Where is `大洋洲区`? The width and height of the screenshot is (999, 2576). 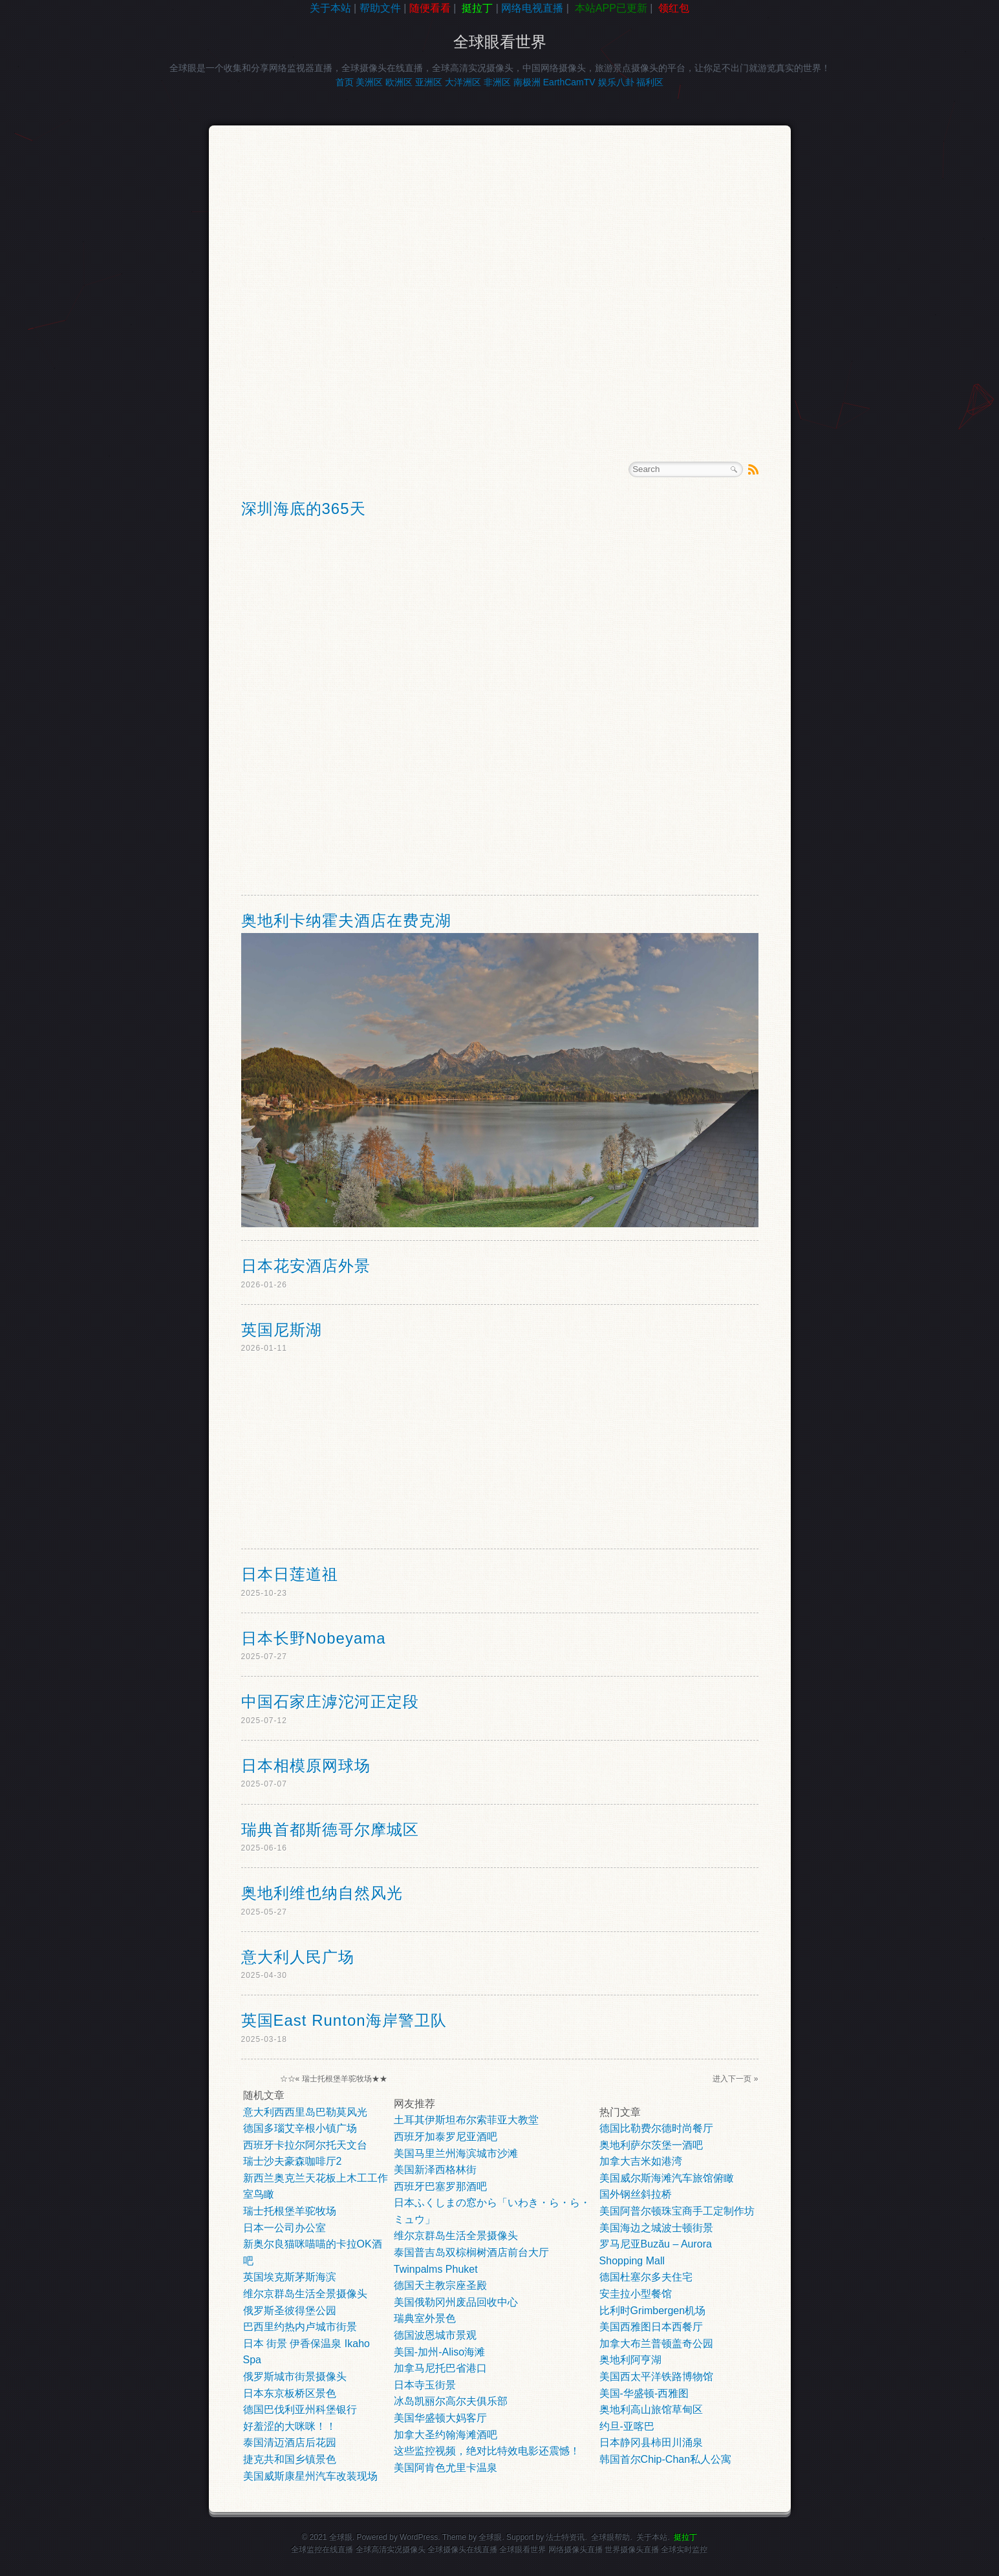 大洋洲区 is located at coordinates (463, 82).